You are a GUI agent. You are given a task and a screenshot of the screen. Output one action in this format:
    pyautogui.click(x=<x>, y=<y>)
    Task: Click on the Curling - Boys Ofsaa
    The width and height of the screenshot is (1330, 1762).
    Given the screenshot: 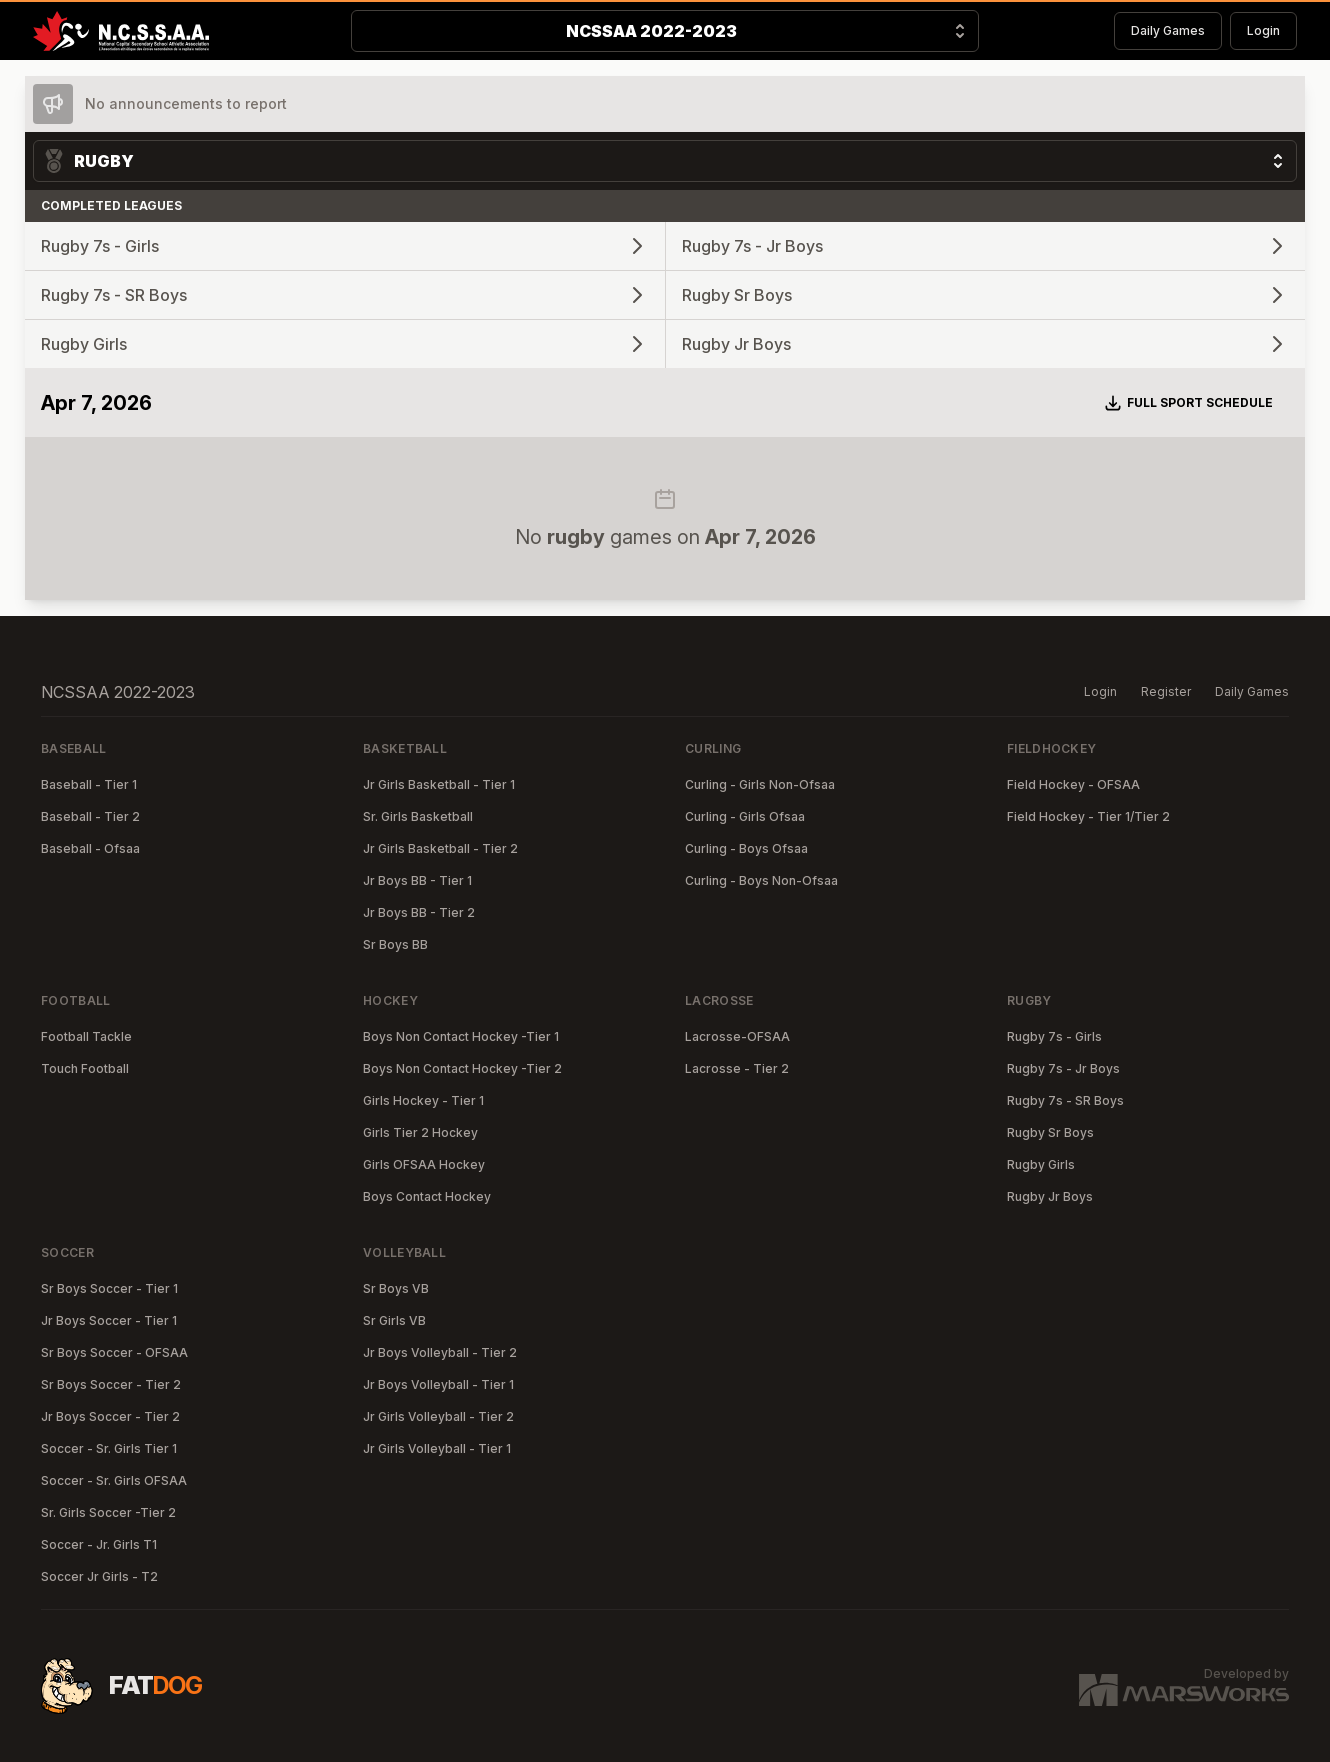 What is the action you would take?
    pyautogui.click(x=746, y=848)
    